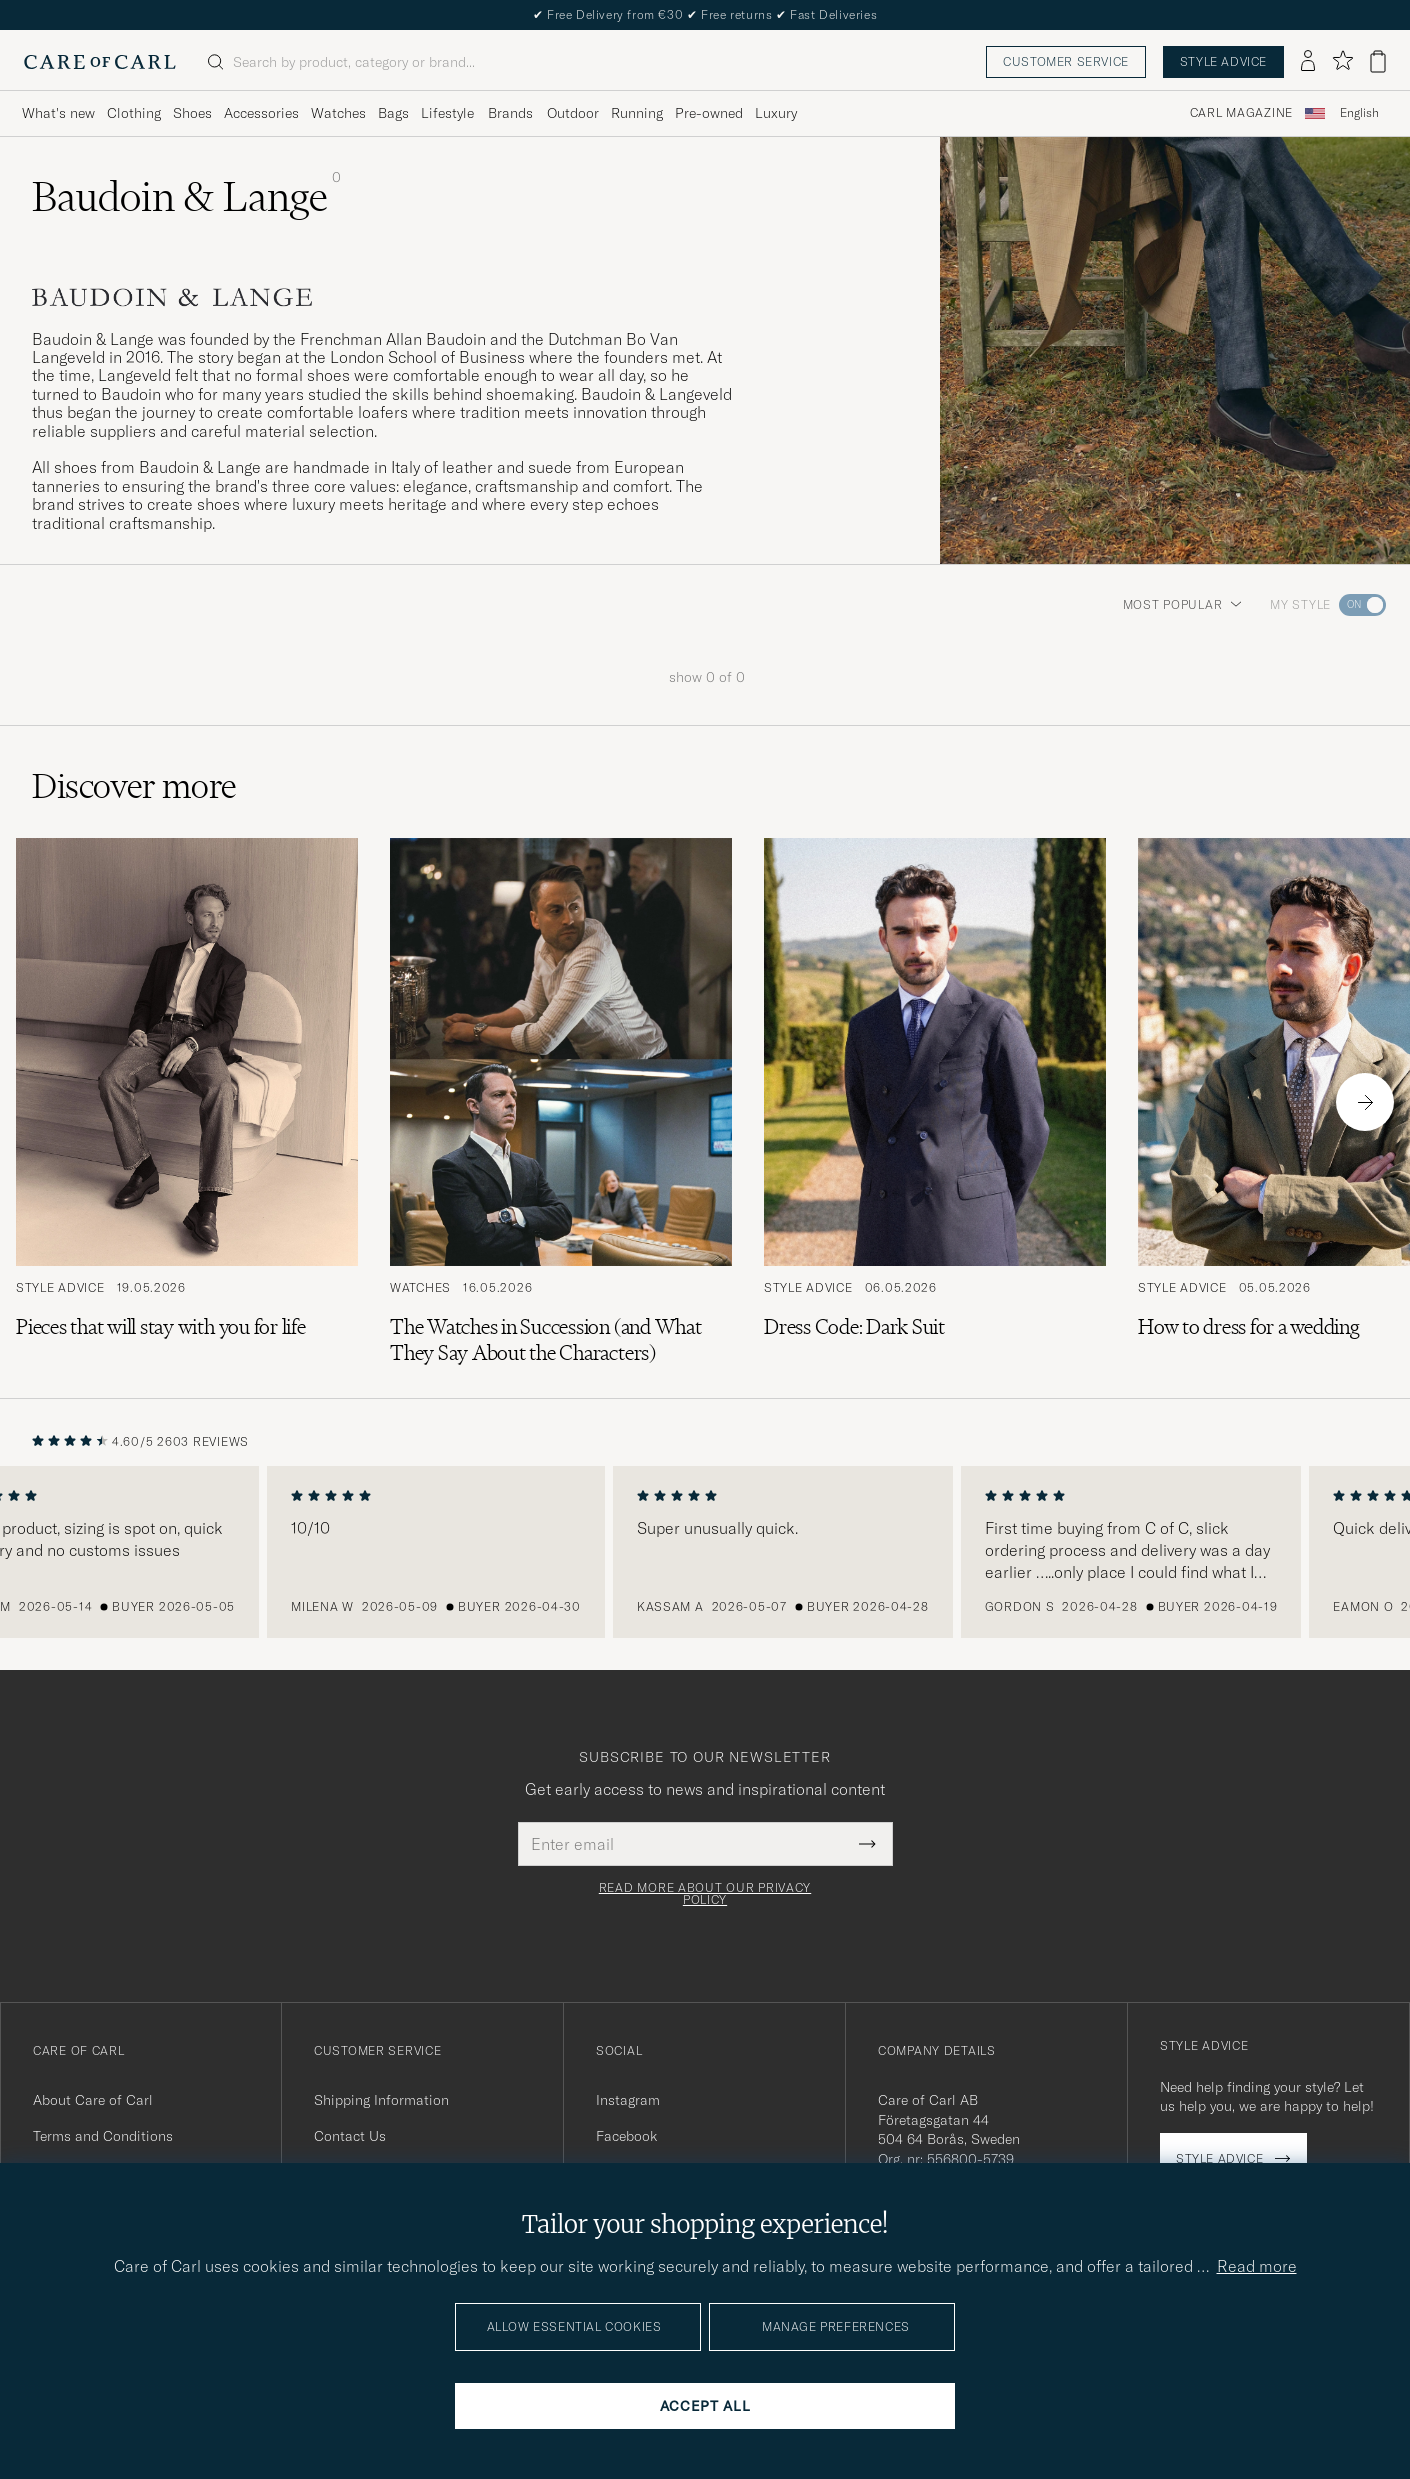 The image size is (1410, 2479). Describe the element at coordinates (935, 1102) in the screenshot. I see `[Read the article: Dress Code: Dark Suit]` at that location.